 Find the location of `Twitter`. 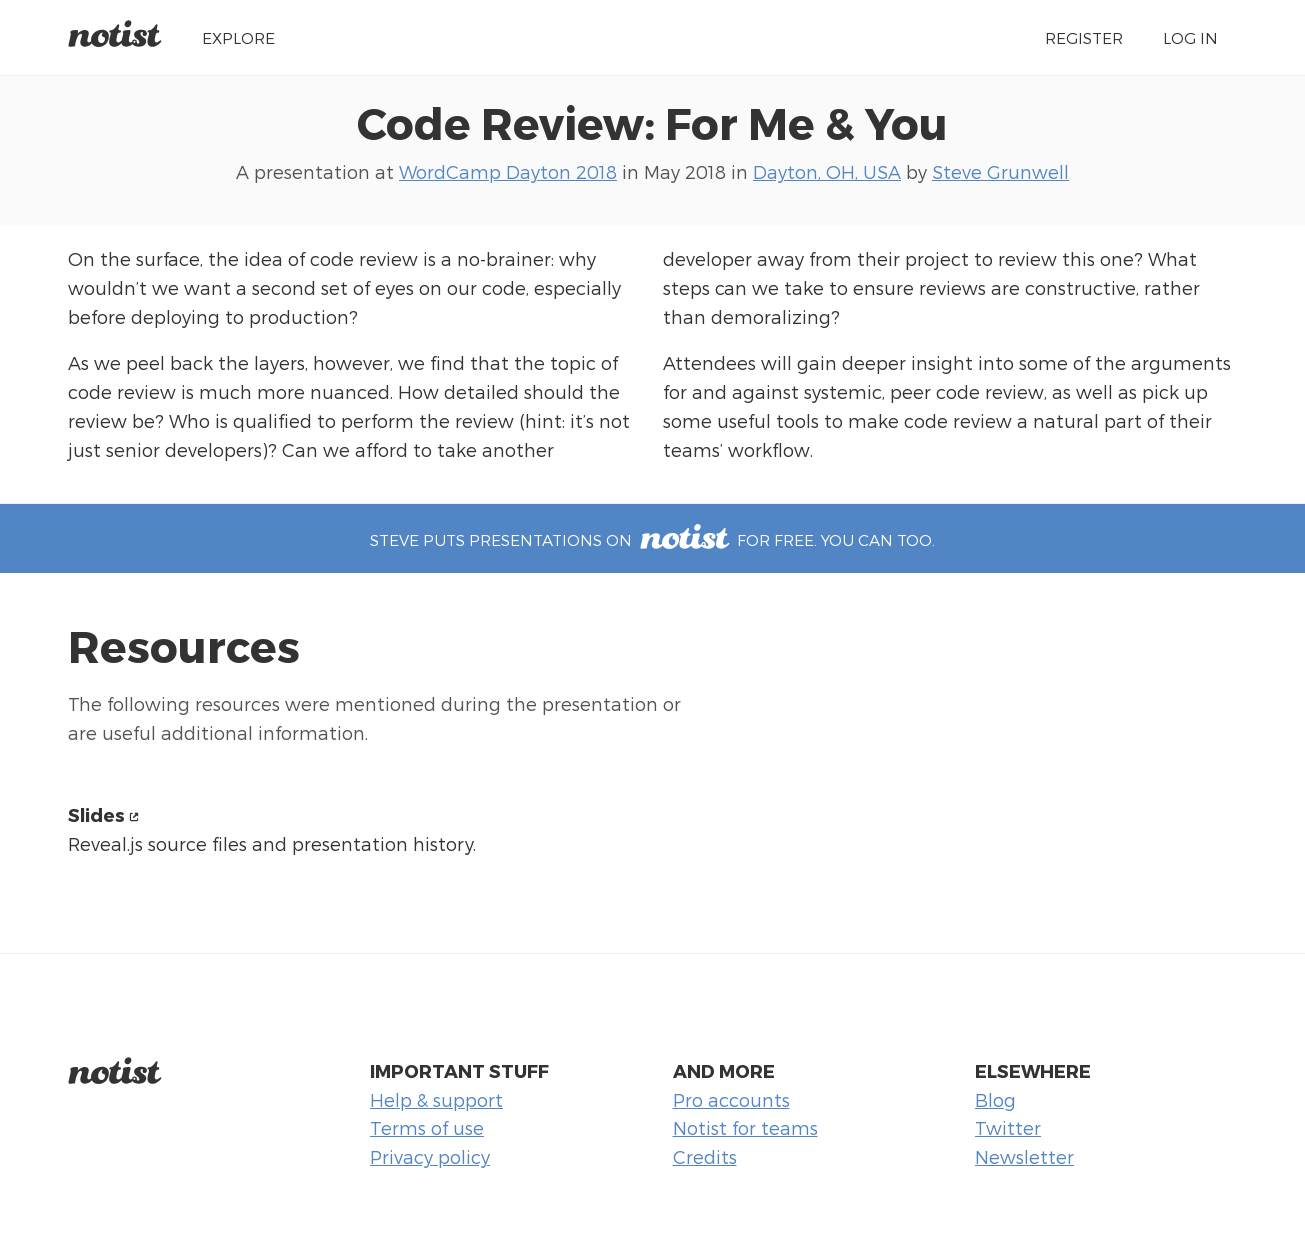

Twitter is located at coordinates (1008, 1127).